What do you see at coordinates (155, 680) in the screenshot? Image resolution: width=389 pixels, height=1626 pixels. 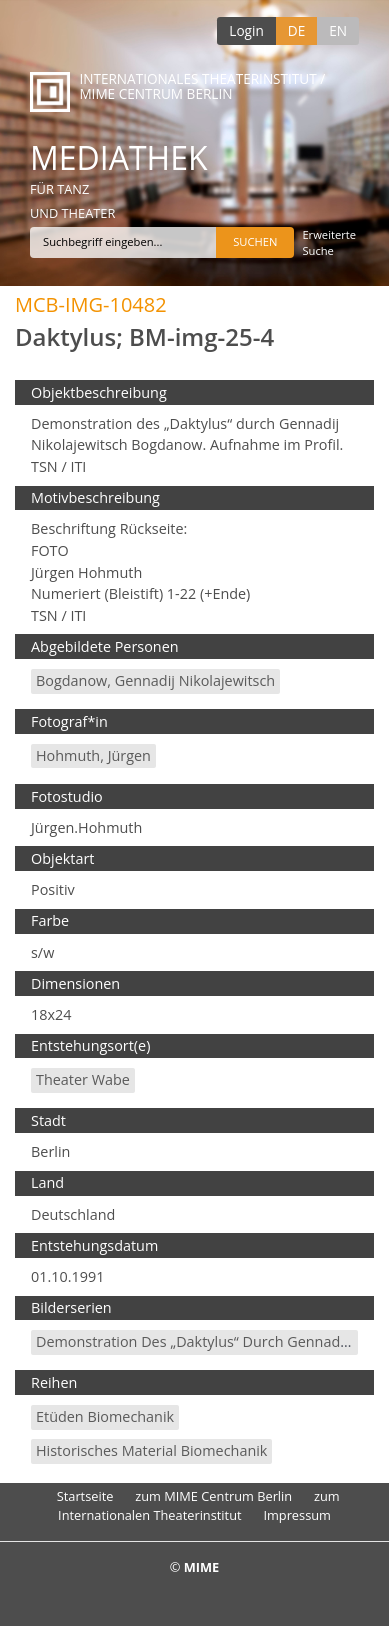 I see `Bogdanow, Gennadij Nikolajewitsch` at bounding box center [155, 680].